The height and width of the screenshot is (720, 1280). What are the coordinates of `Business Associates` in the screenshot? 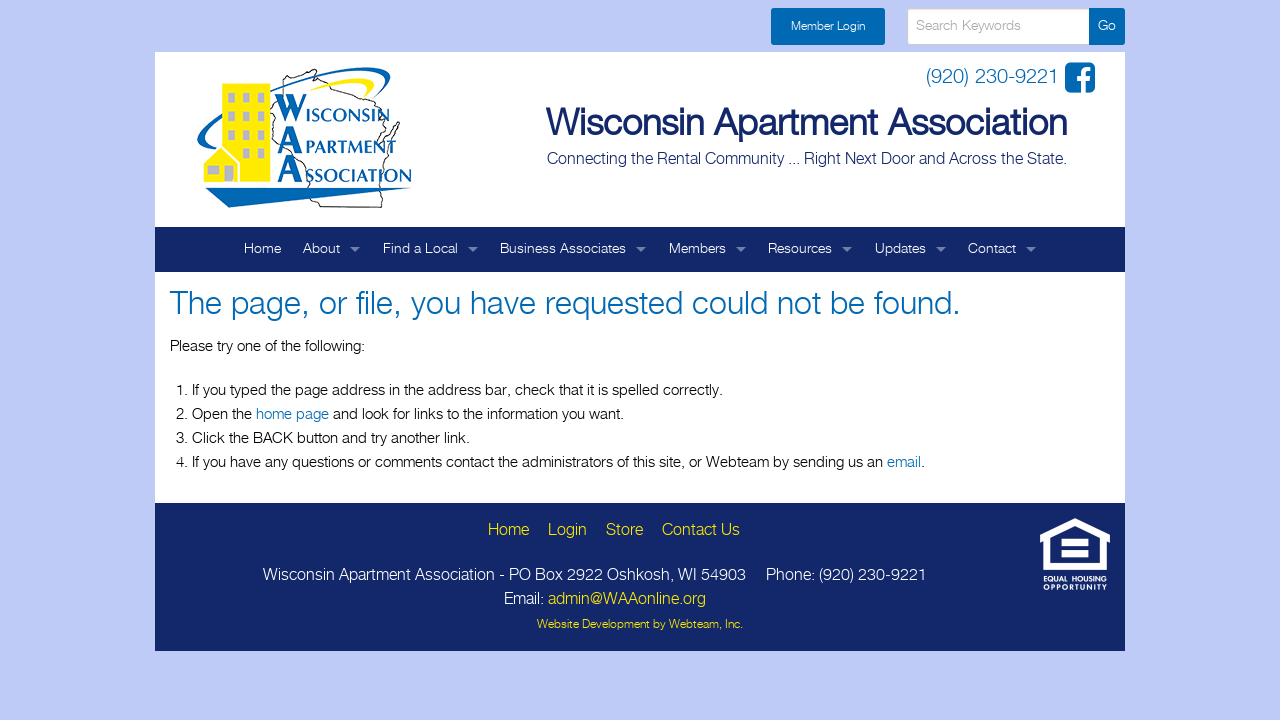 It's located at (563, 249).